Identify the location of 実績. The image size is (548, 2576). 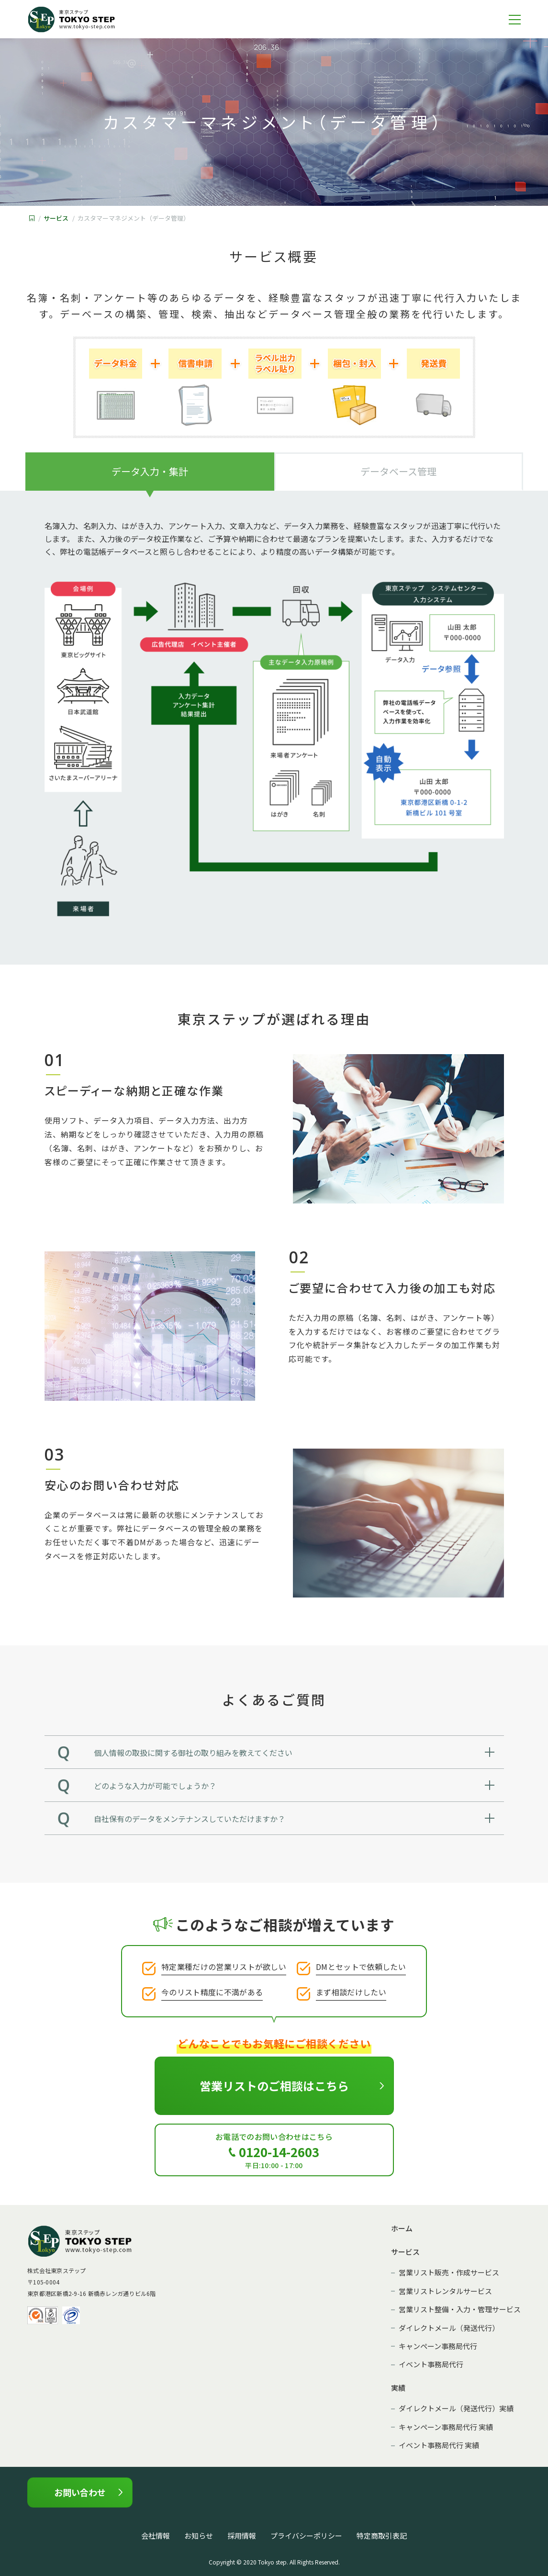
(398, 2388).